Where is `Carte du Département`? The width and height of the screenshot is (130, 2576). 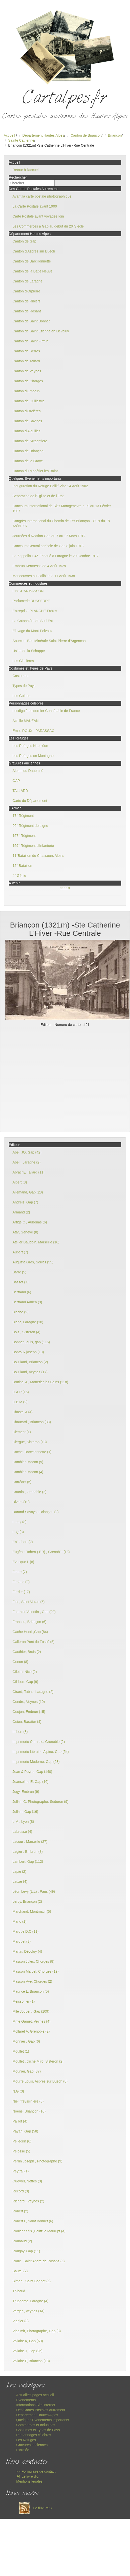
Carte du Département is located at coordinates (29, 801).